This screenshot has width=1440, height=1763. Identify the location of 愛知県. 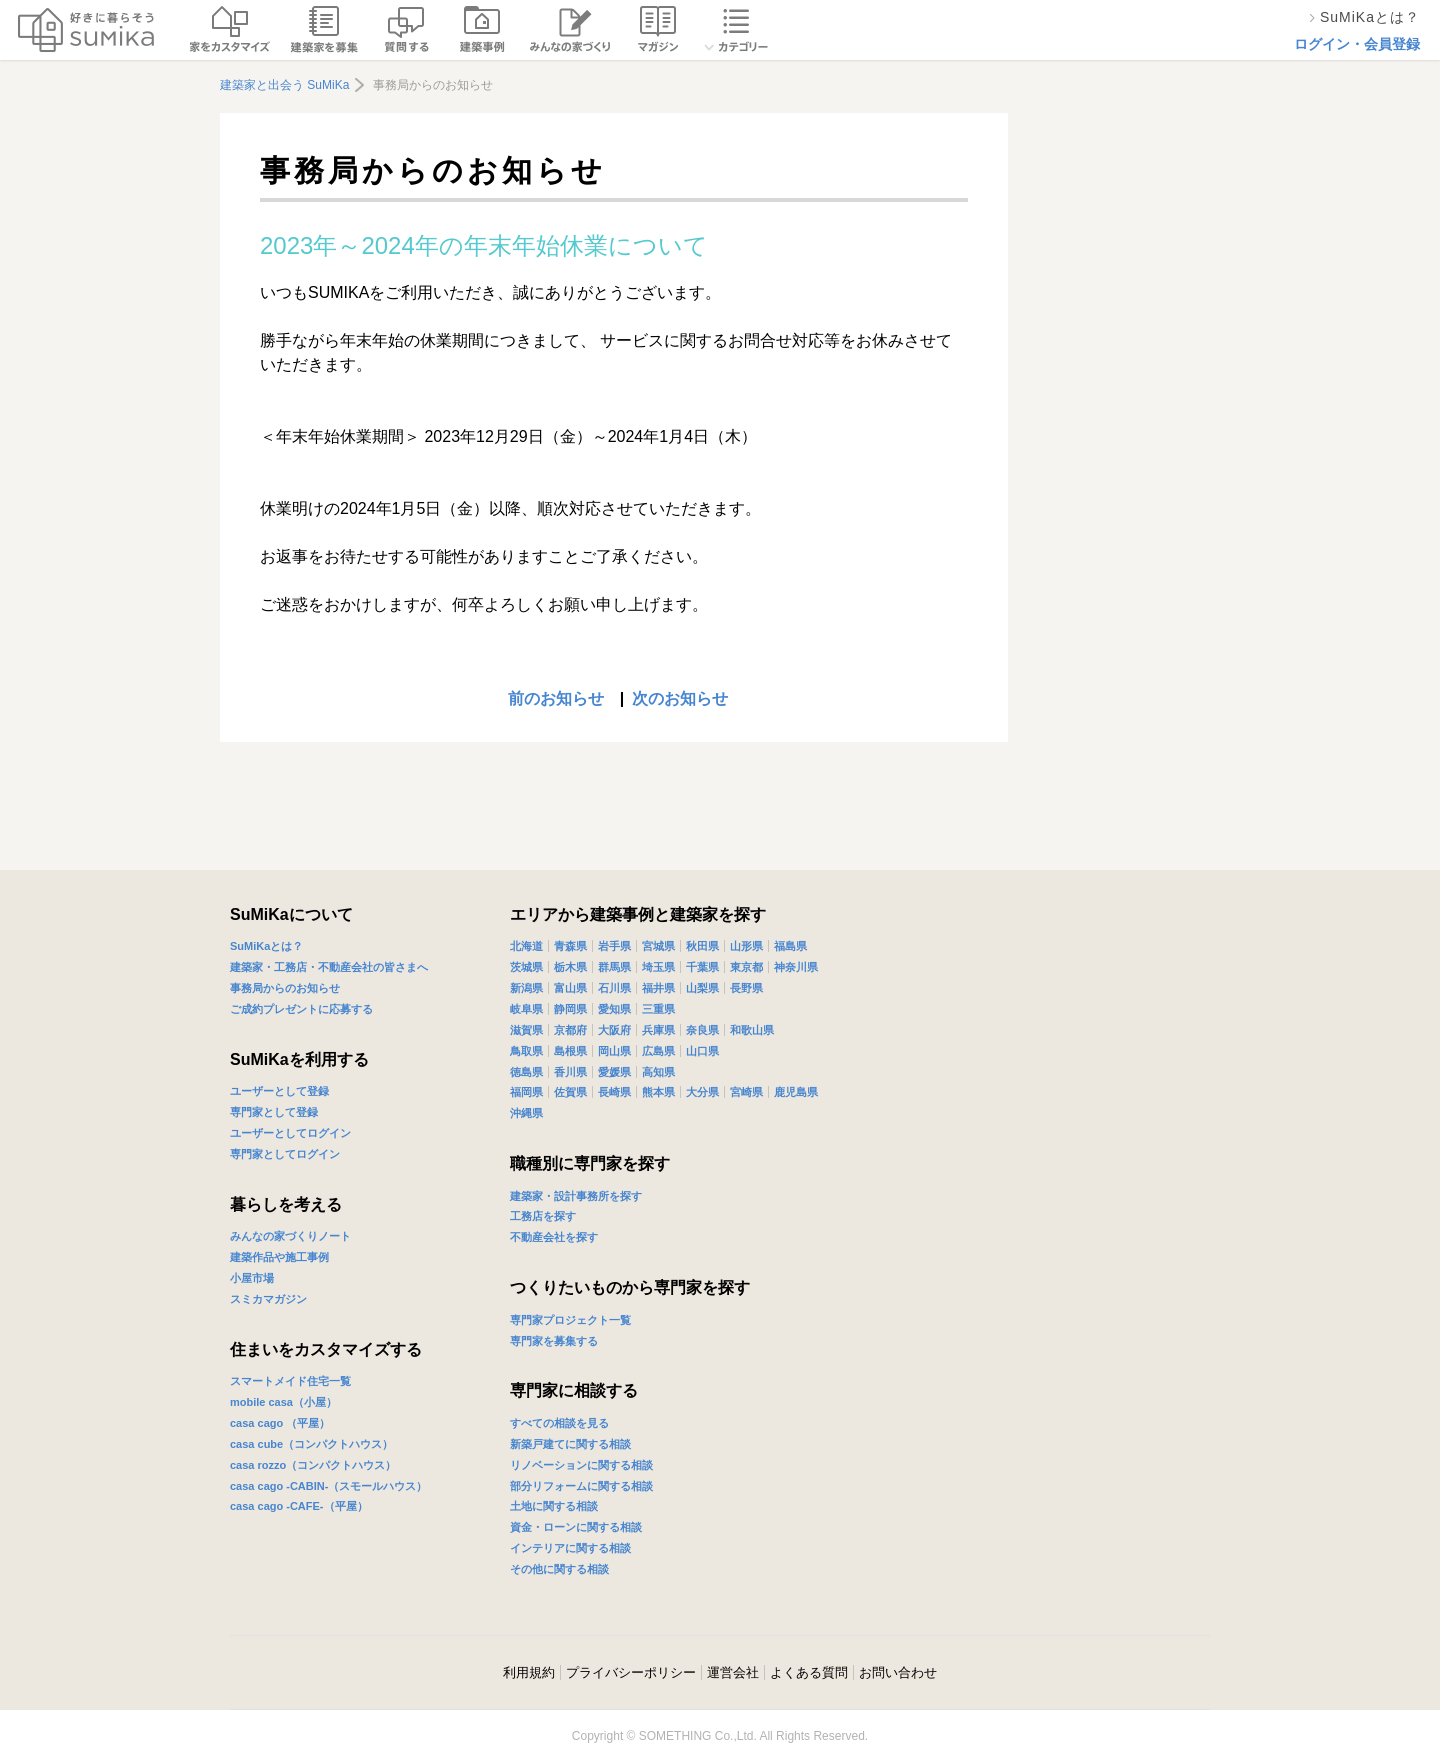
(614, 1009).